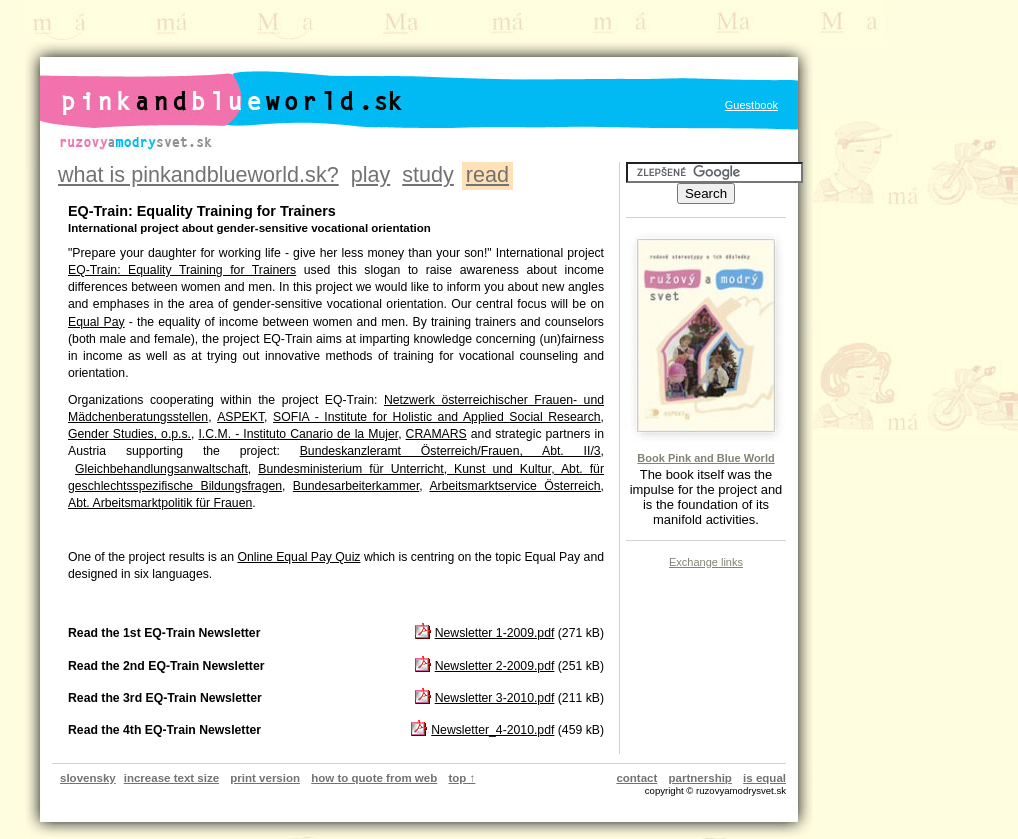  What do you see at coordinates (371, 174) in the screenshot?
I see `play` at bounding box center [371, 174].